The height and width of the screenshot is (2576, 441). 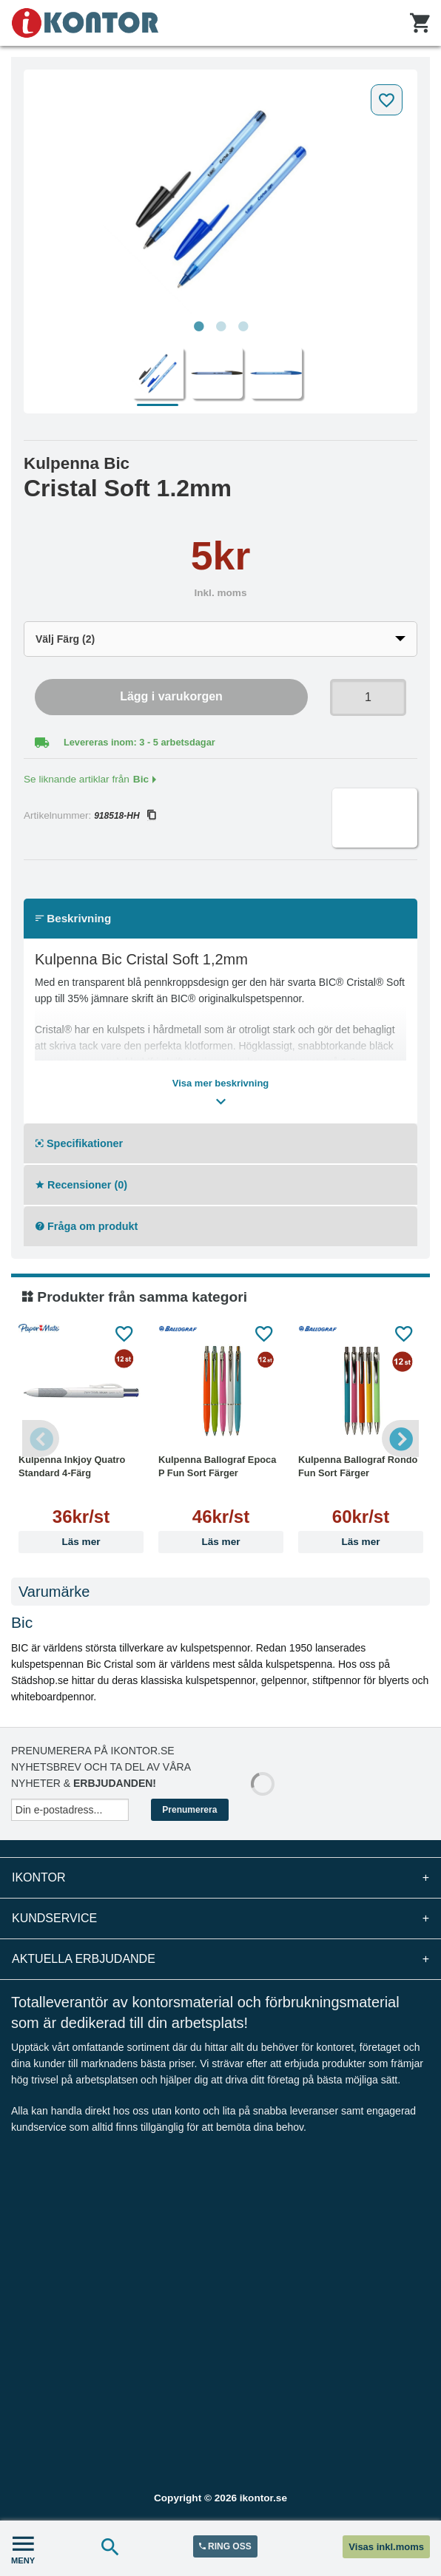 I want to click on Previous, so click(x=40, y=1438).